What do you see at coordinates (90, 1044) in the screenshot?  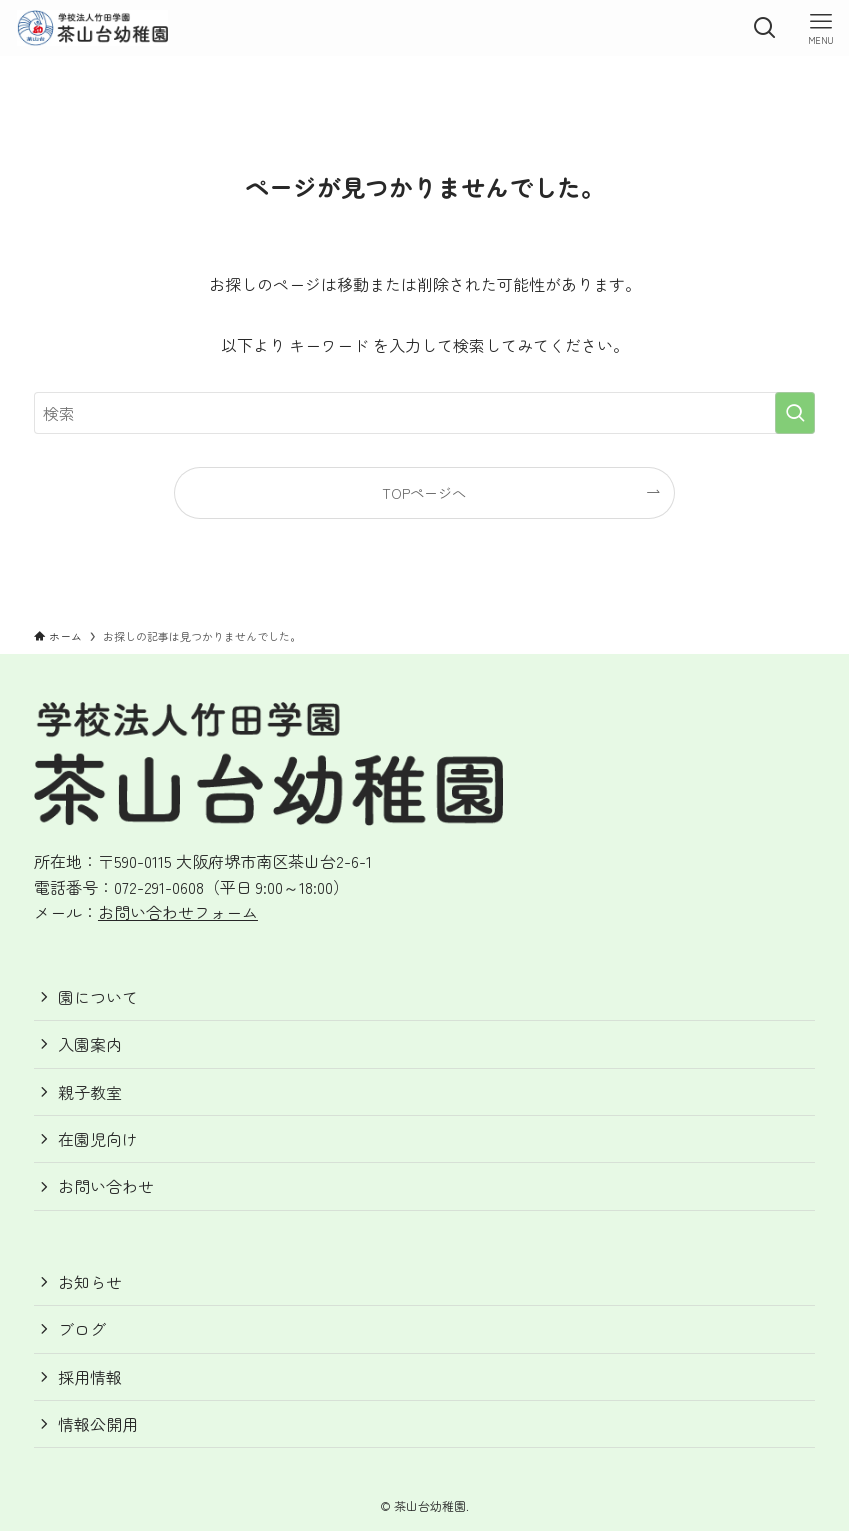 I see `入園案内` at bounding box center [90, 1044].